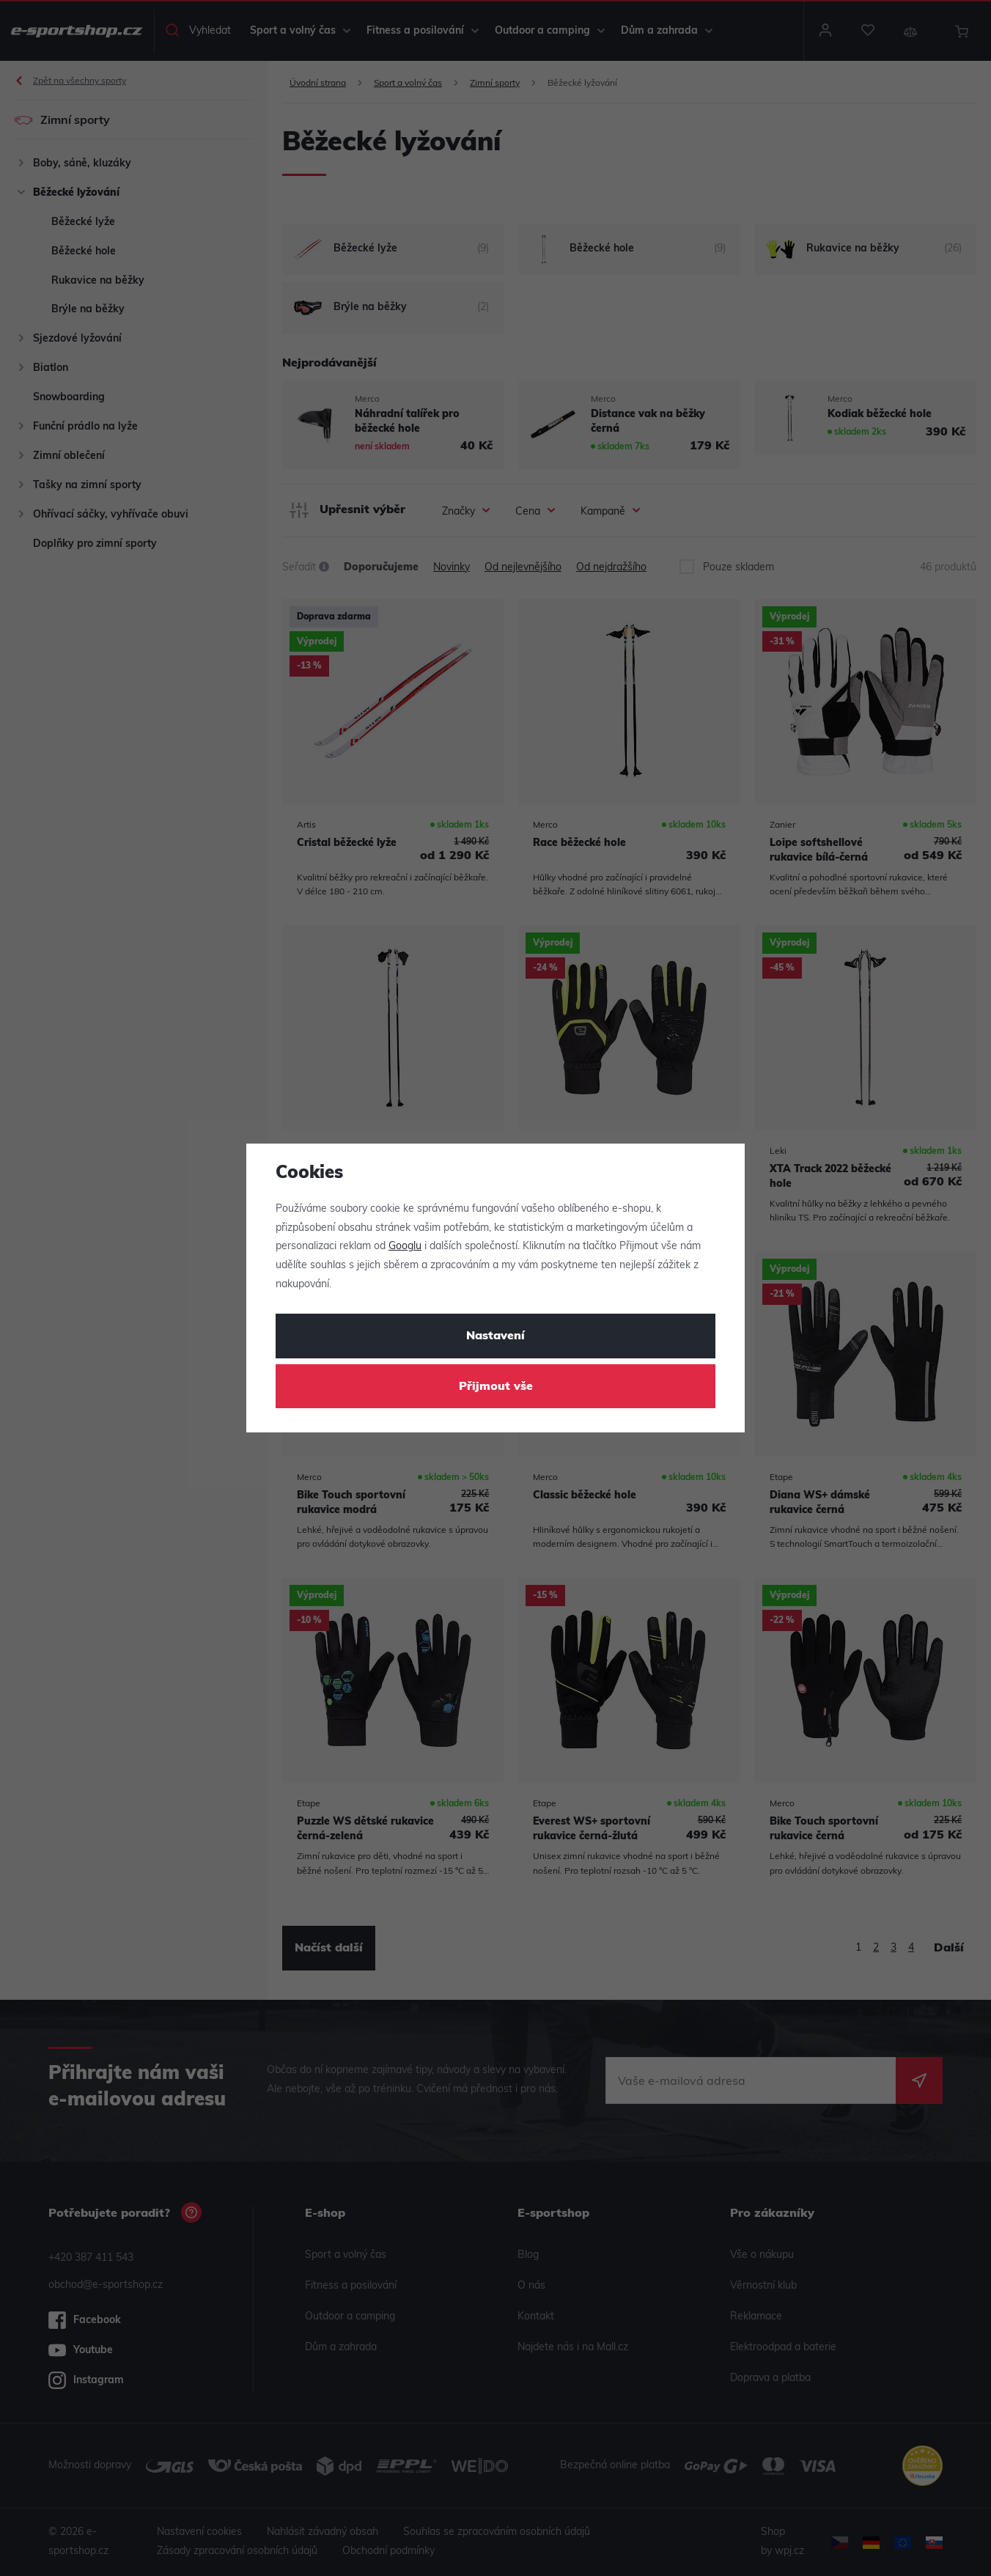  What do you see at coordinates (404, 1246) in the screenshot?
I see `Googlu` at bounding box center [404, 1246].